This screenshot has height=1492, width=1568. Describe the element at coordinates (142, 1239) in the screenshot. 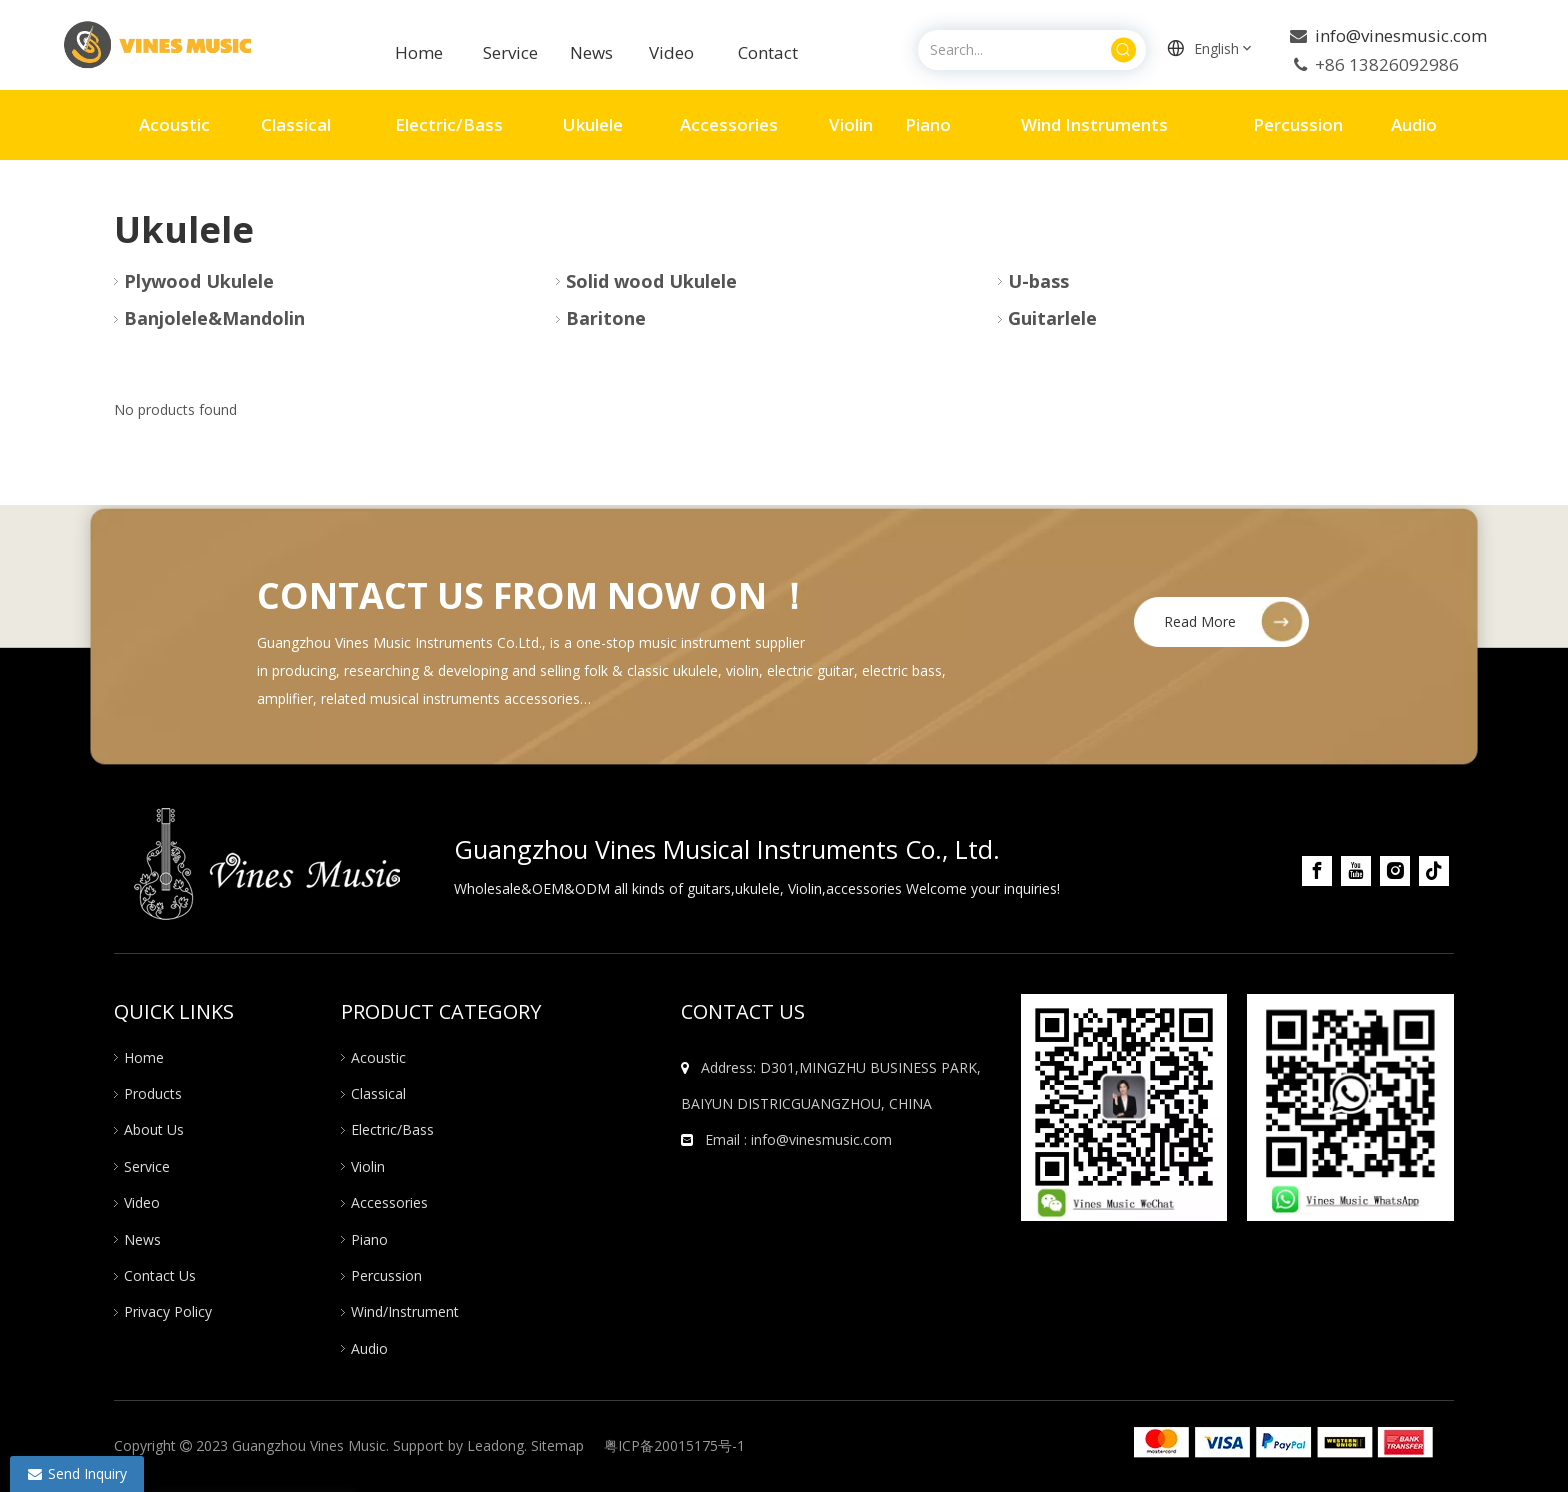

I see `News` at that location.